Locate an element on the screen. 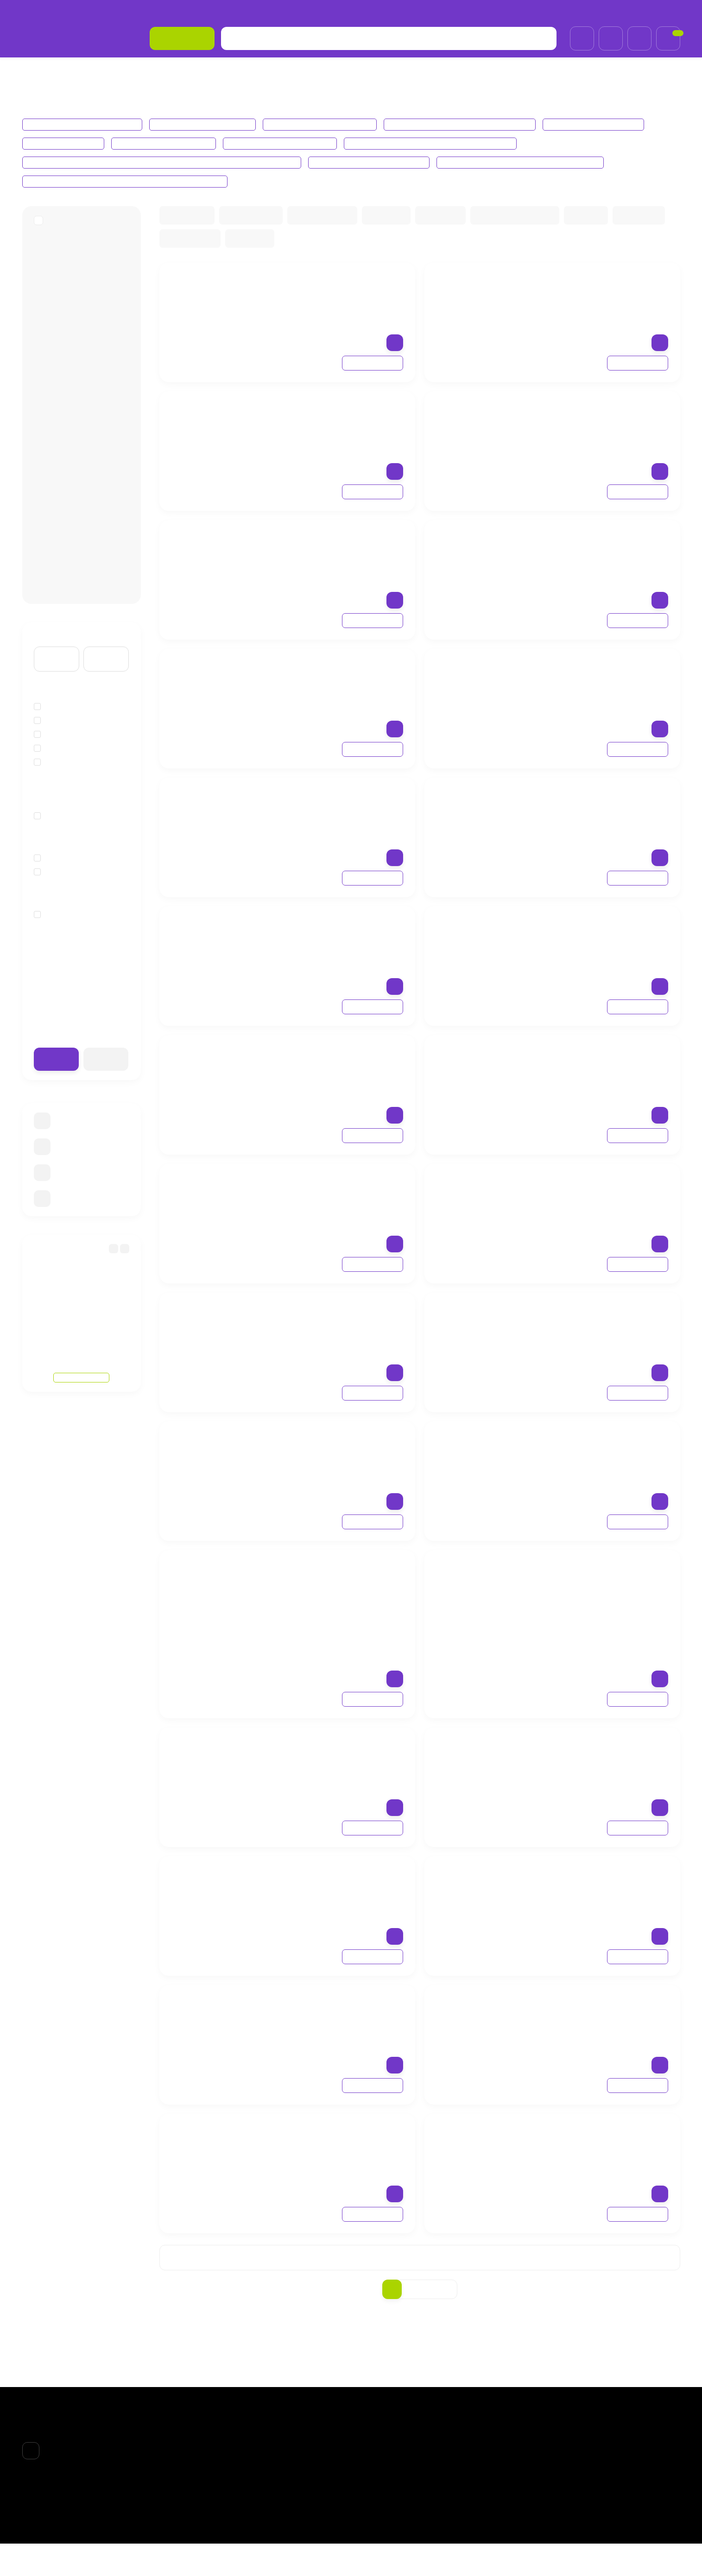 This screenshot has width=702, height=2576. Fabbrimarine Массажный крем для ног Igienizzante podomed crema, 100ml is located at coordinates (598, 2011).